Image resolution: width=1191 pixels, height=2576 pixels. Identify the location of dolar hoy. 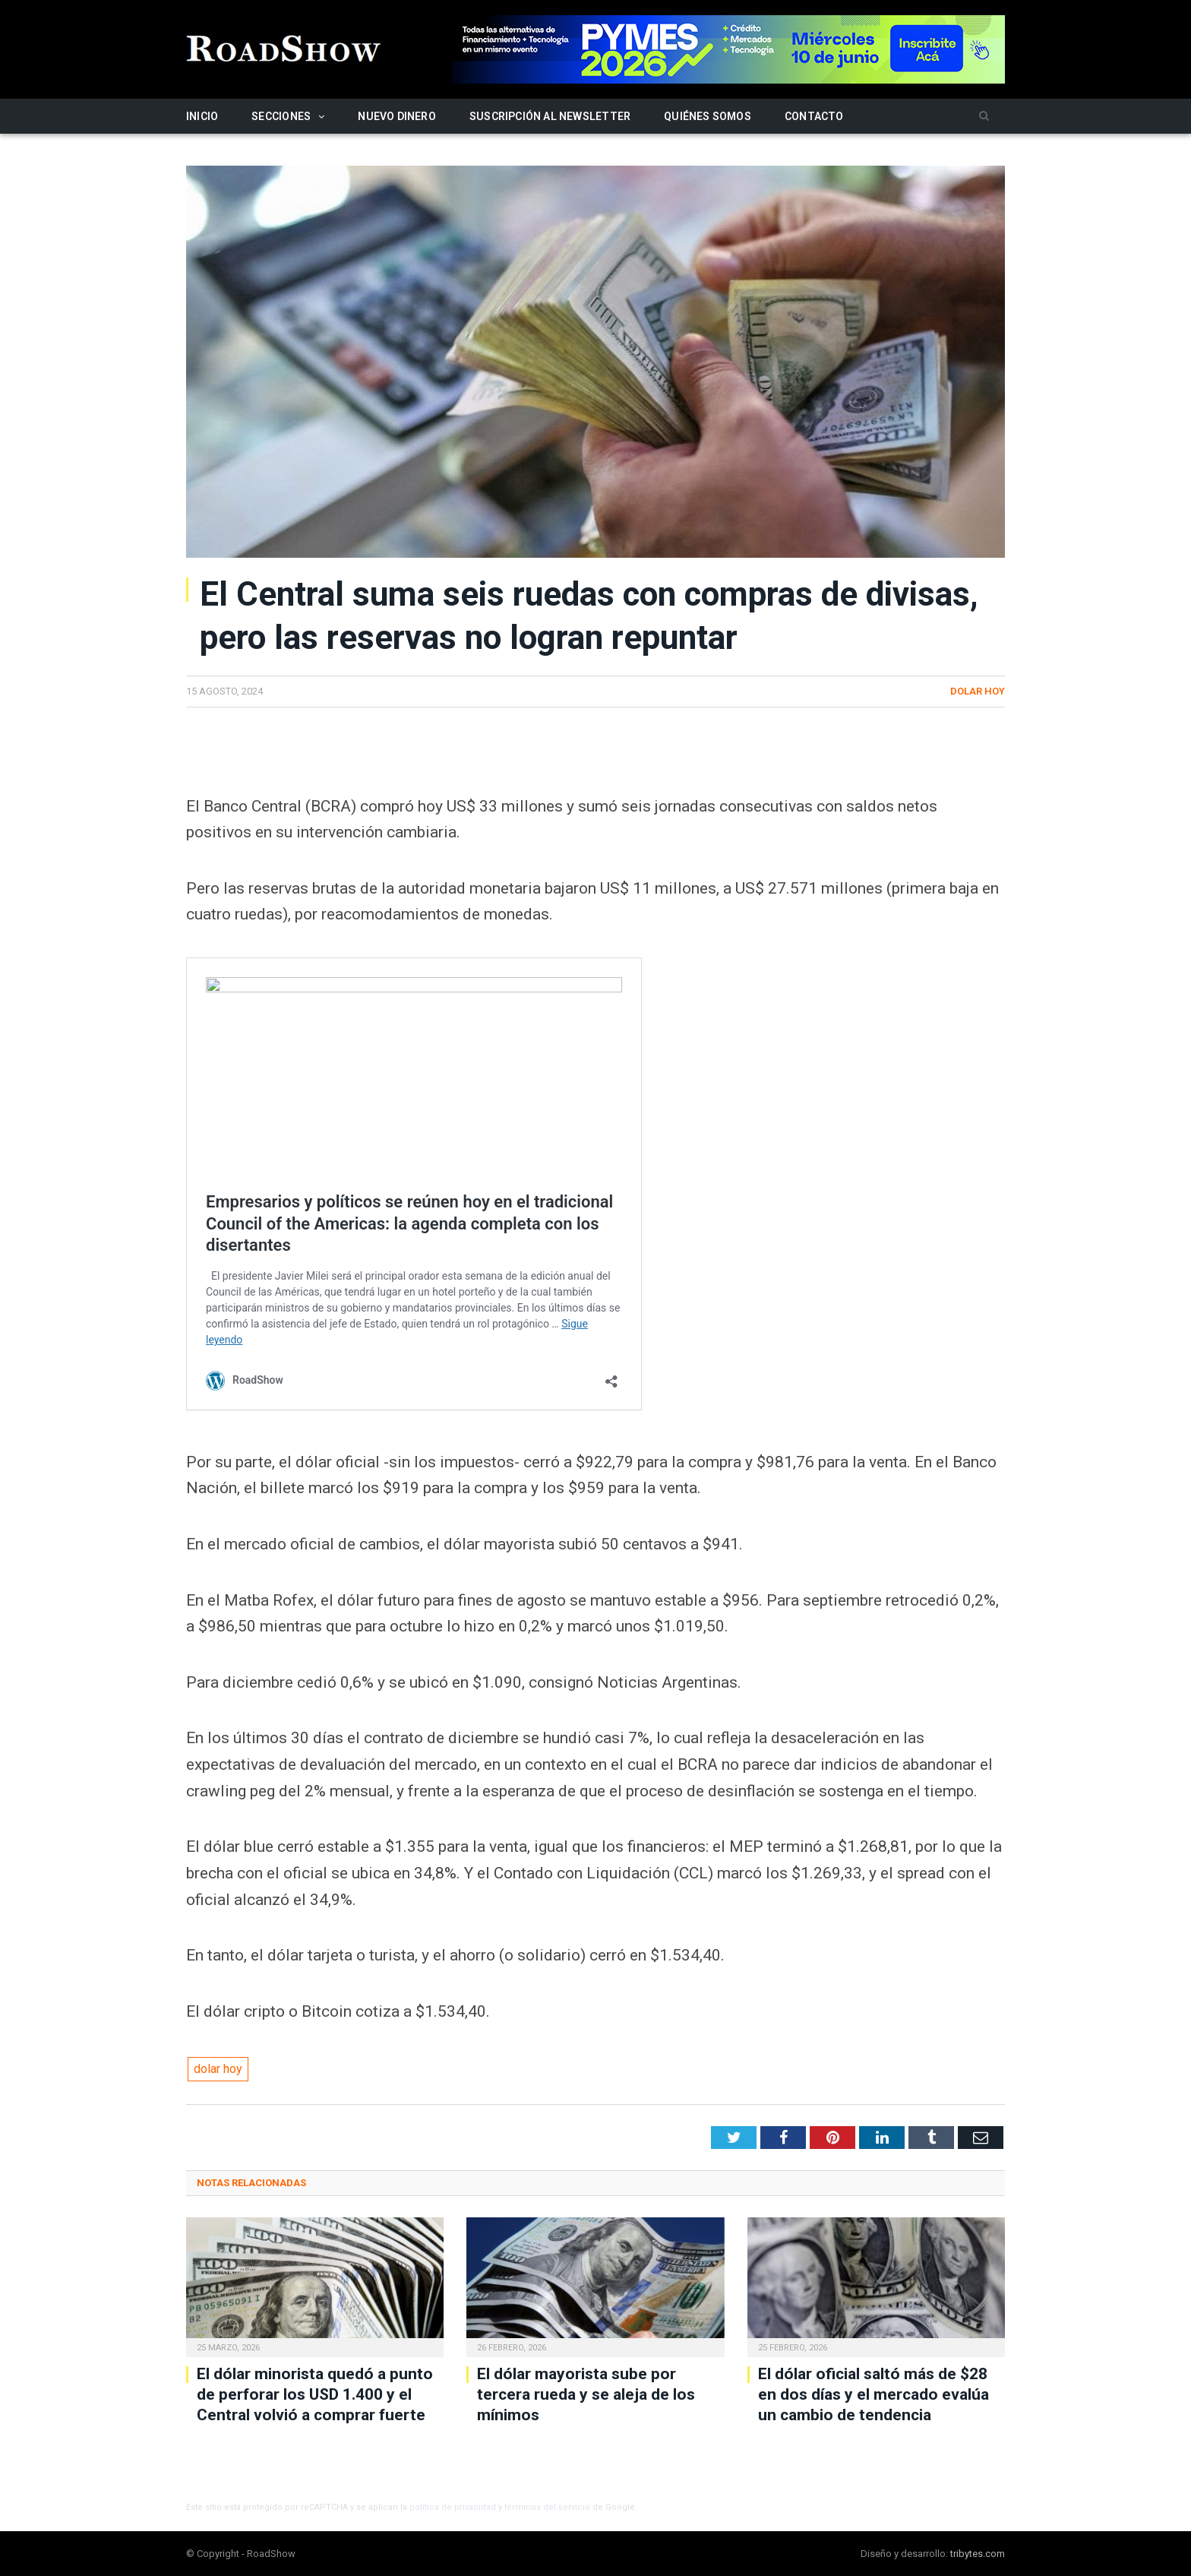
(218, 2069).